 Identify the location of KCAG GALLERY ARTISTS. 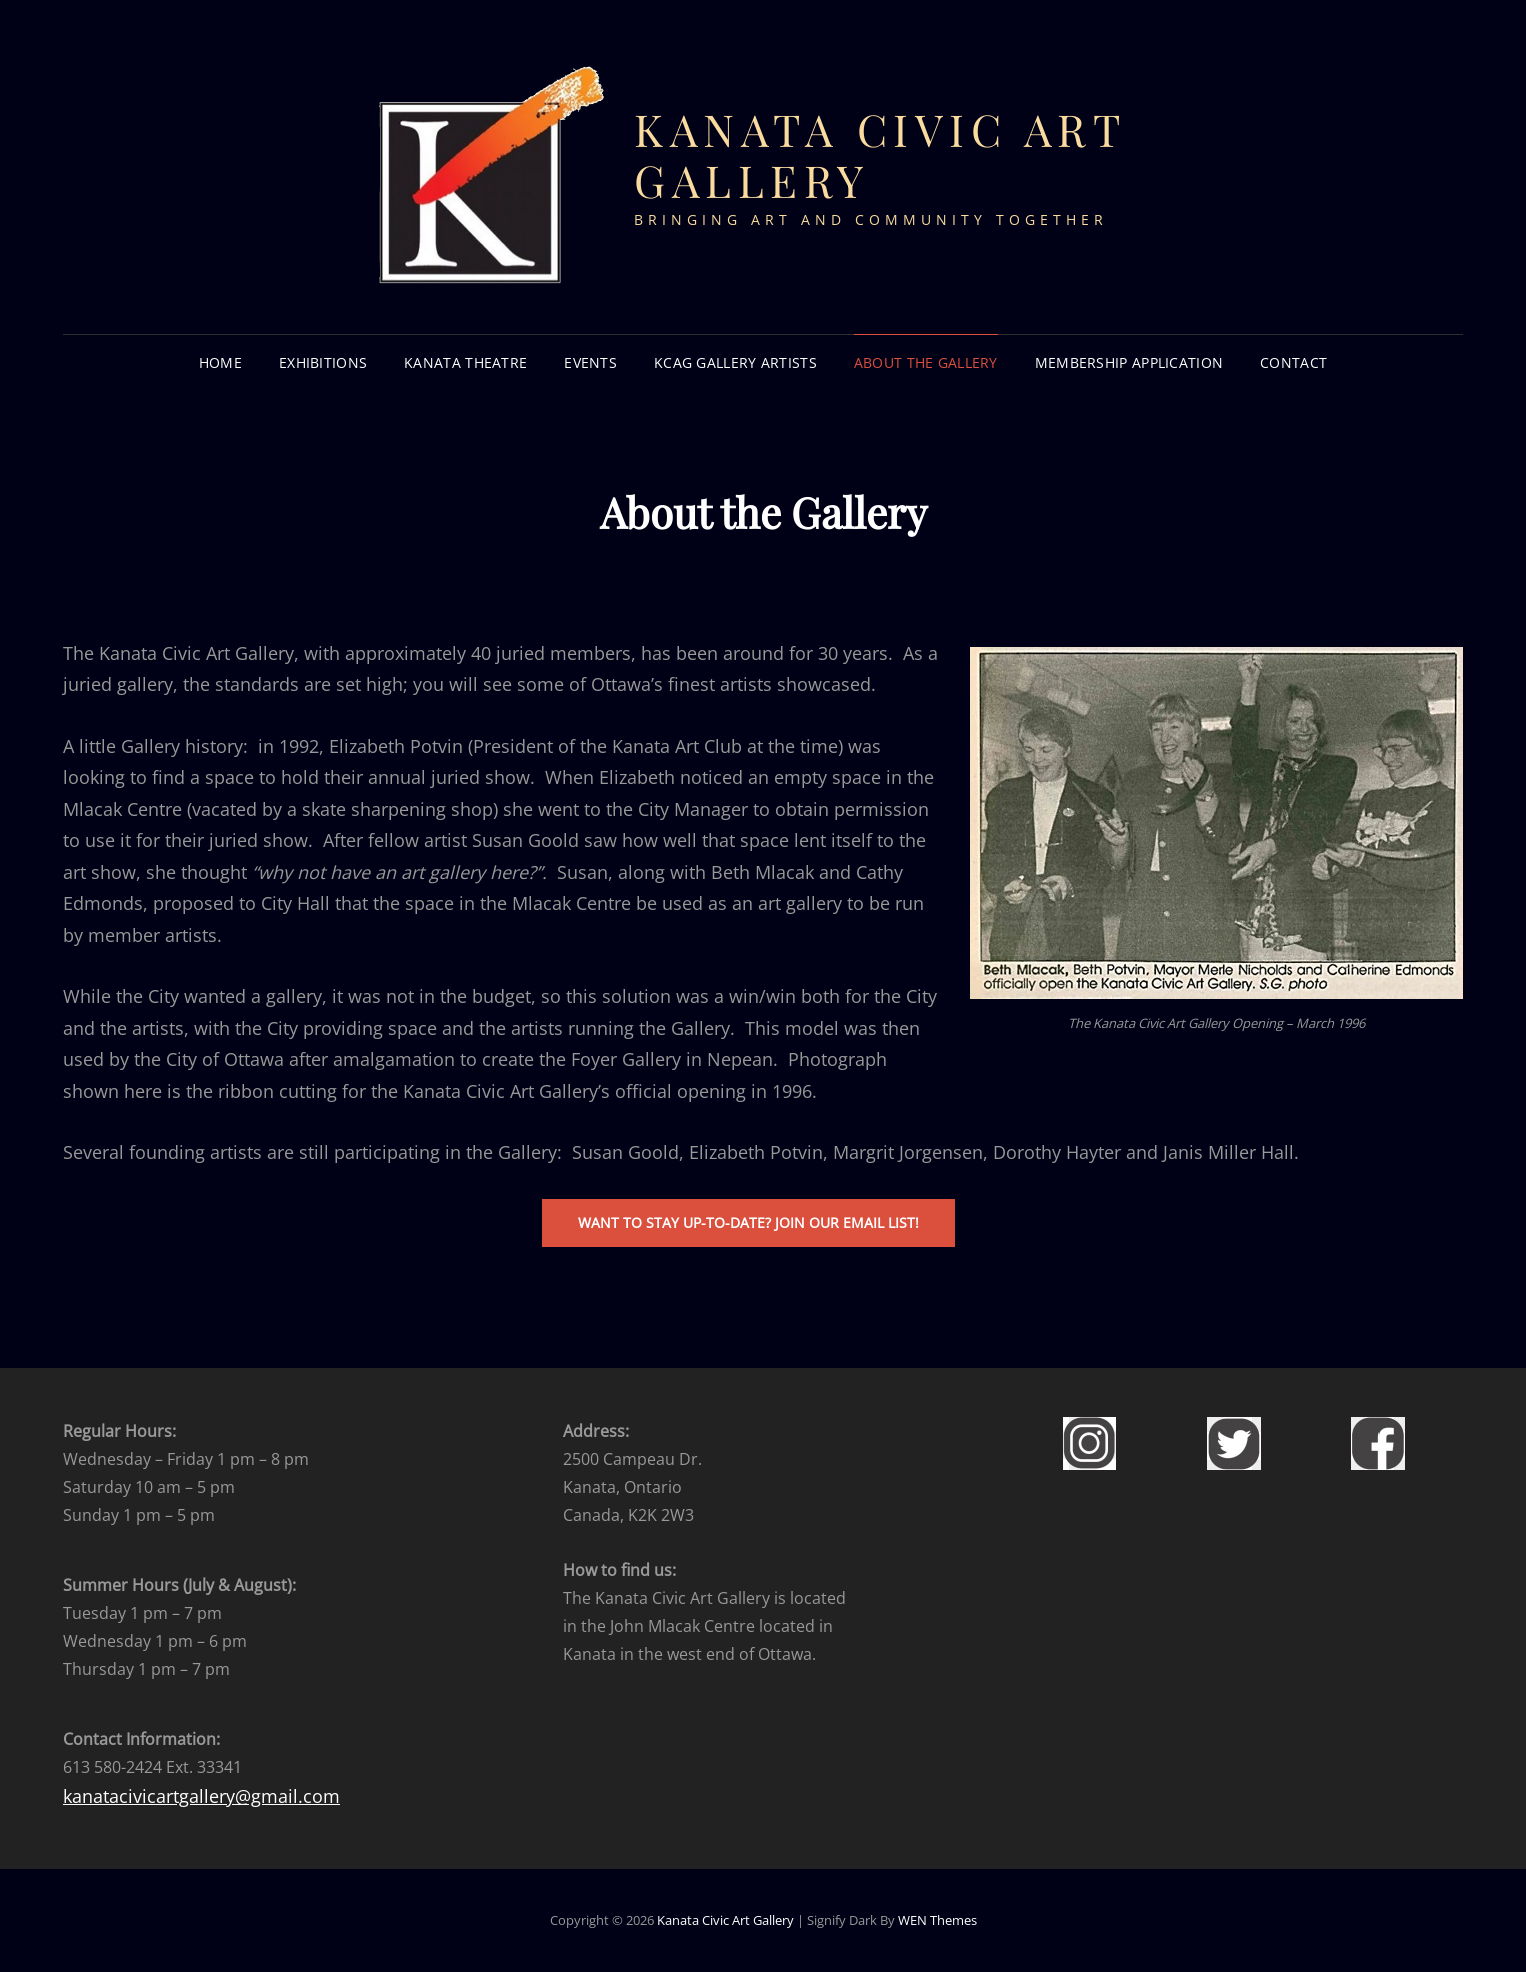
(735, 362).